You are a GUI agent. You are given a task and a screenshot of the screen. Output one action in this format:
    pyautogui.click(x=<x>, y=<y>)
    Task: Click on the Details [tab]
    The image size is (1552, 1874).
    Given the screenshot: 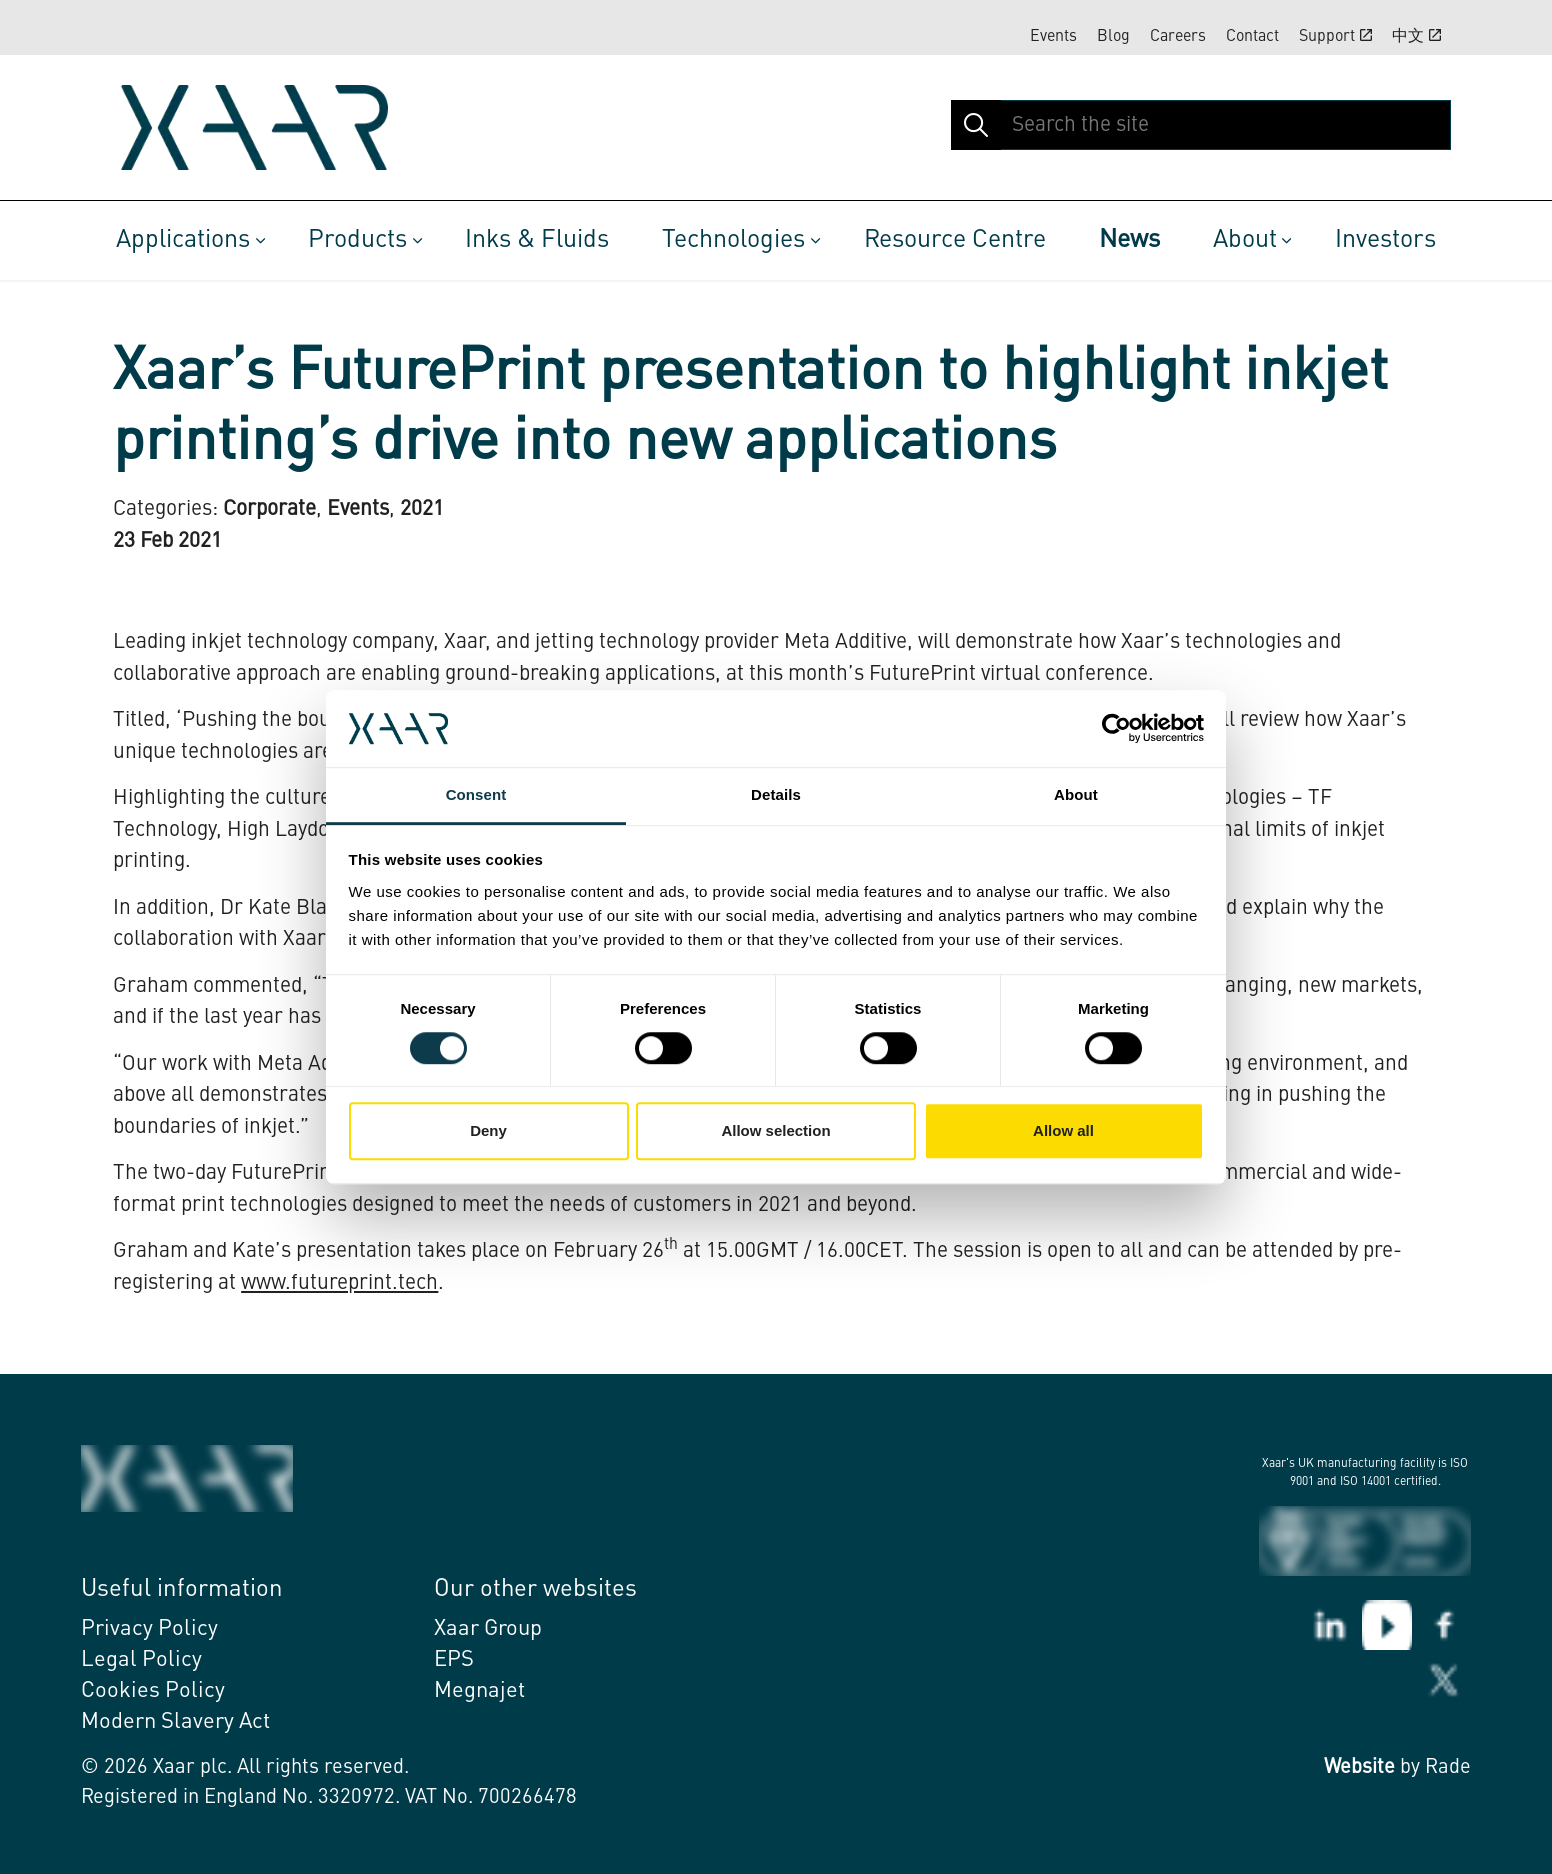 What is the action you would take?
    pyautogui.click(x=776, y=794)
    